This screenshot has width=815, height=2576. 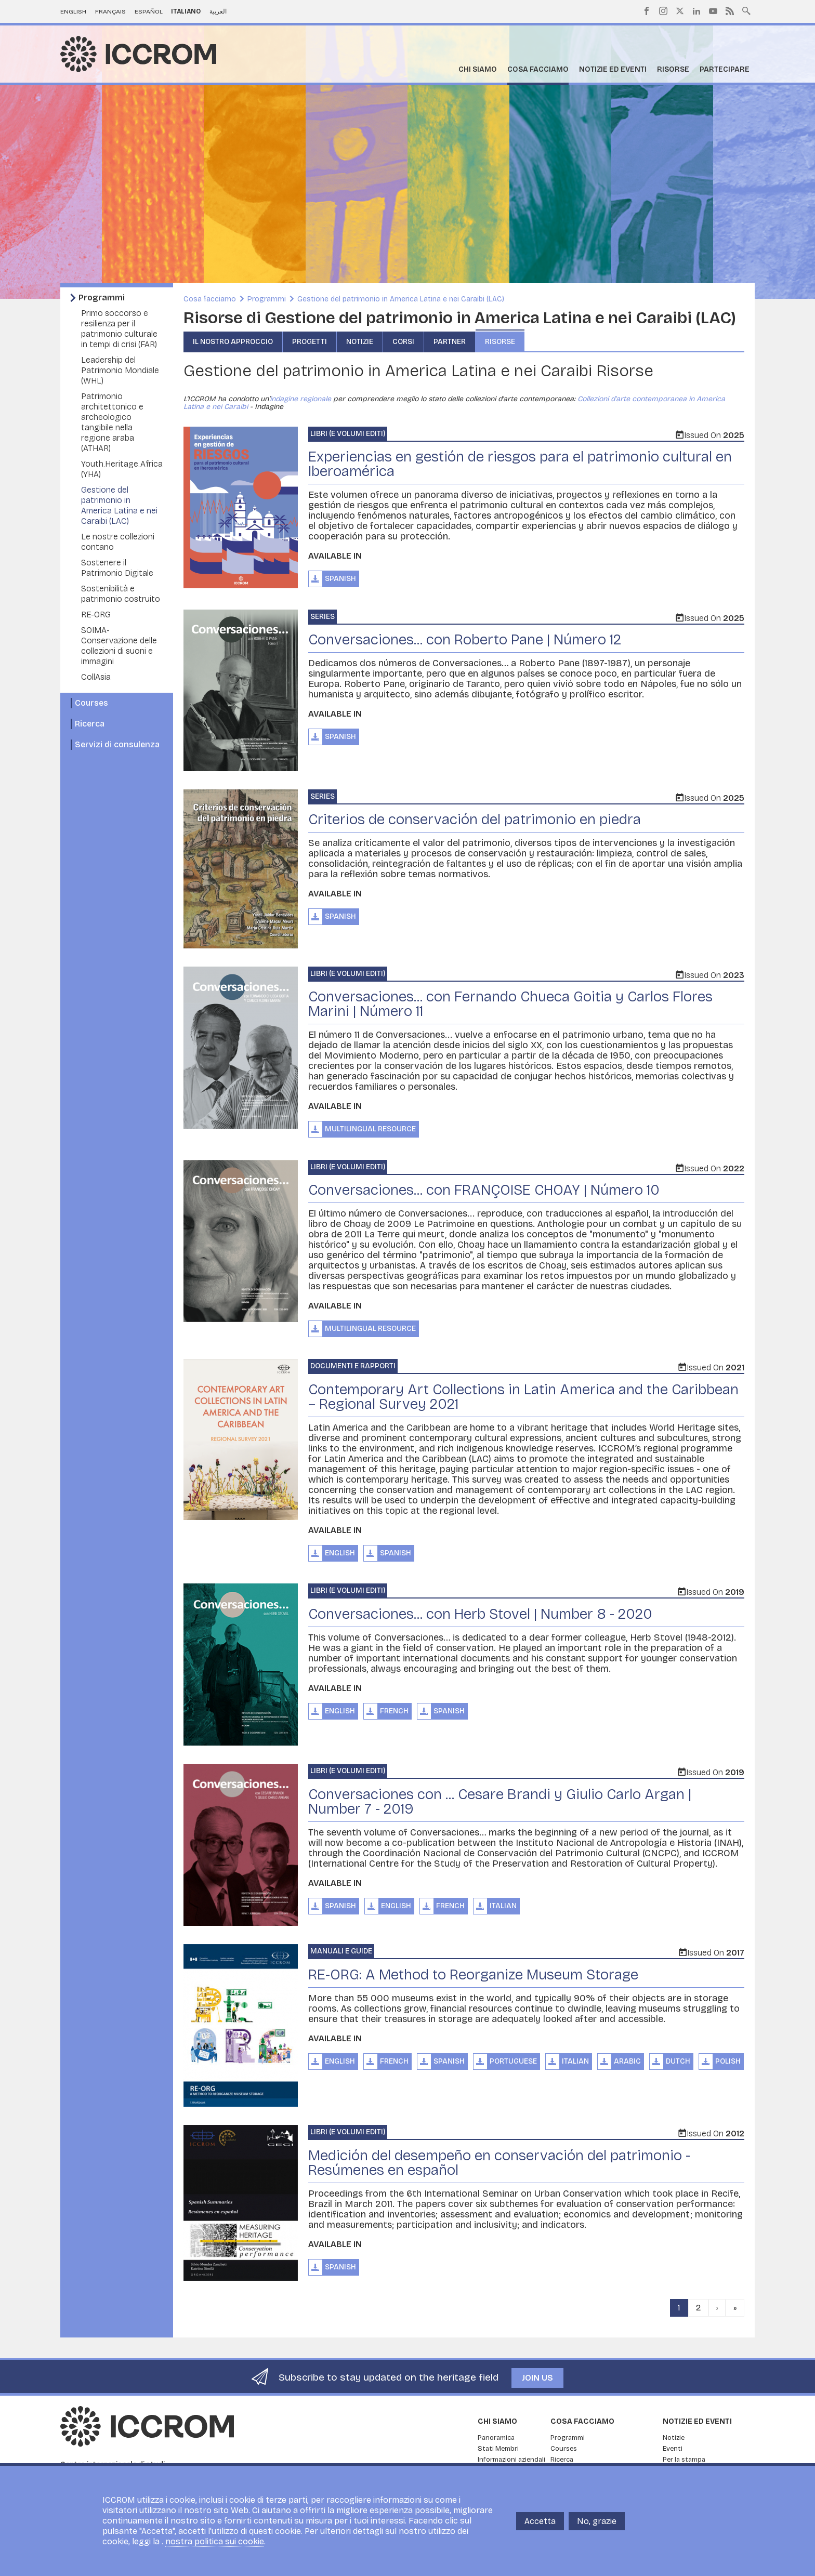 I want to click on Polish, so click(x=728, y=2061).